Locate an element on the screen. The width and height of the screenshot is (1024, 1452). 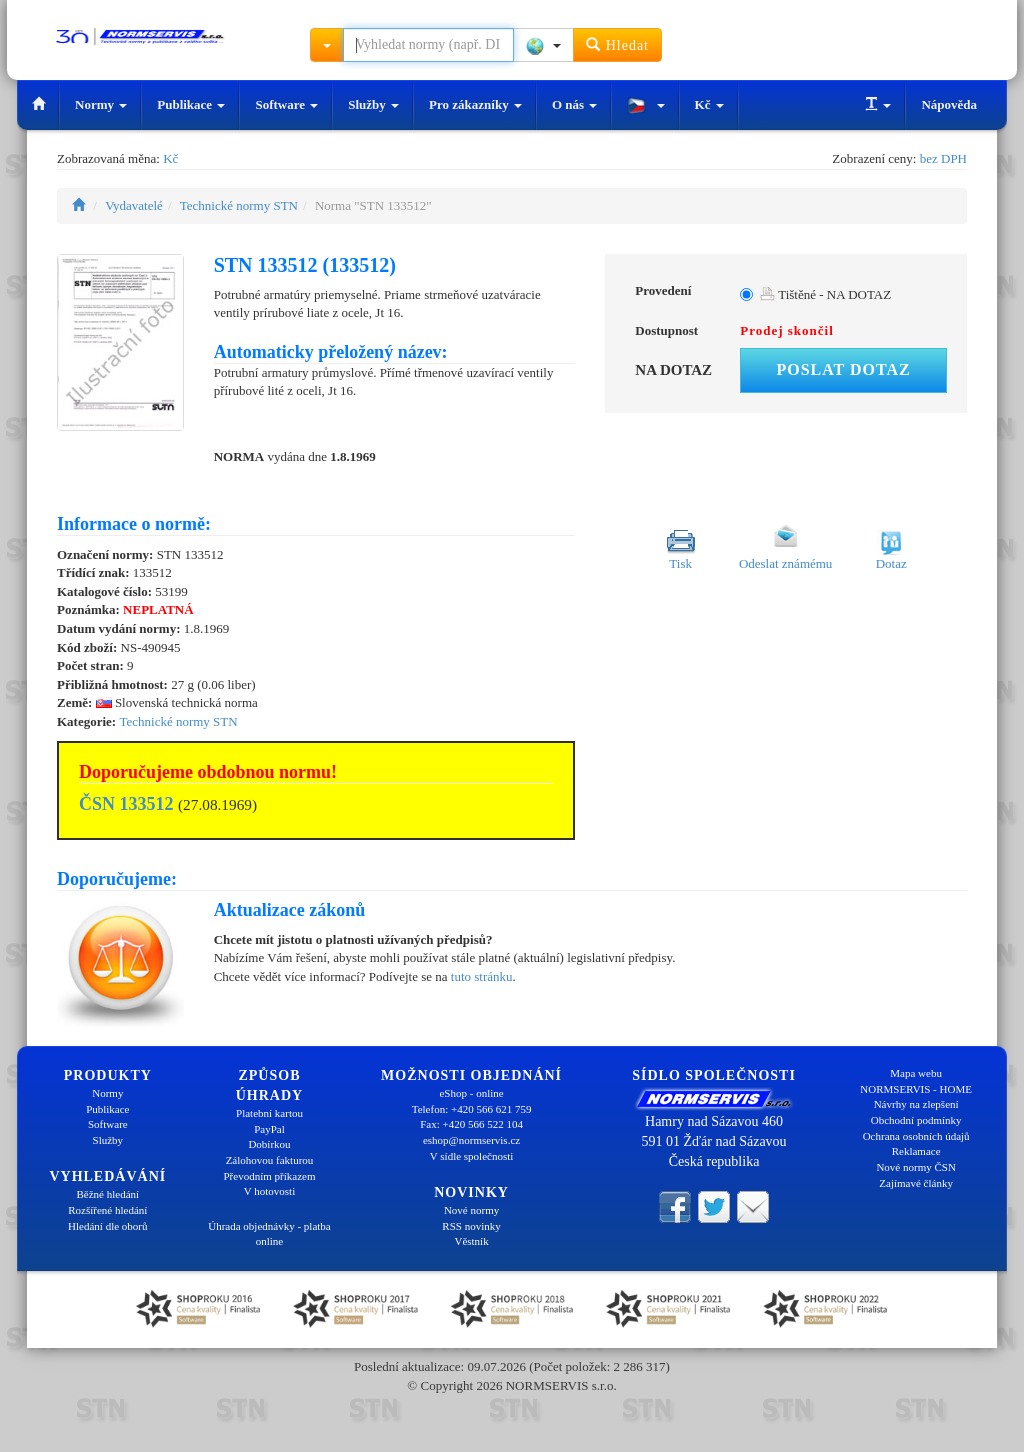
PayPal is located at coordinates (269, 1129).